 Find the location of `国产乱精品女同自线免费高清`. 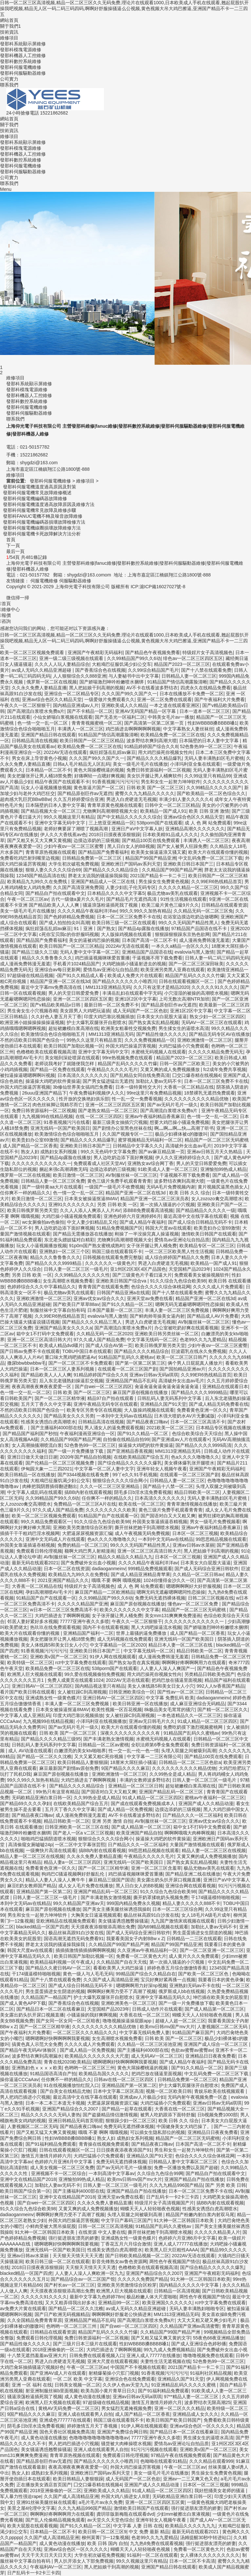

国产乱精品女同自线免费高清 is located at coordinates (140, 1075).